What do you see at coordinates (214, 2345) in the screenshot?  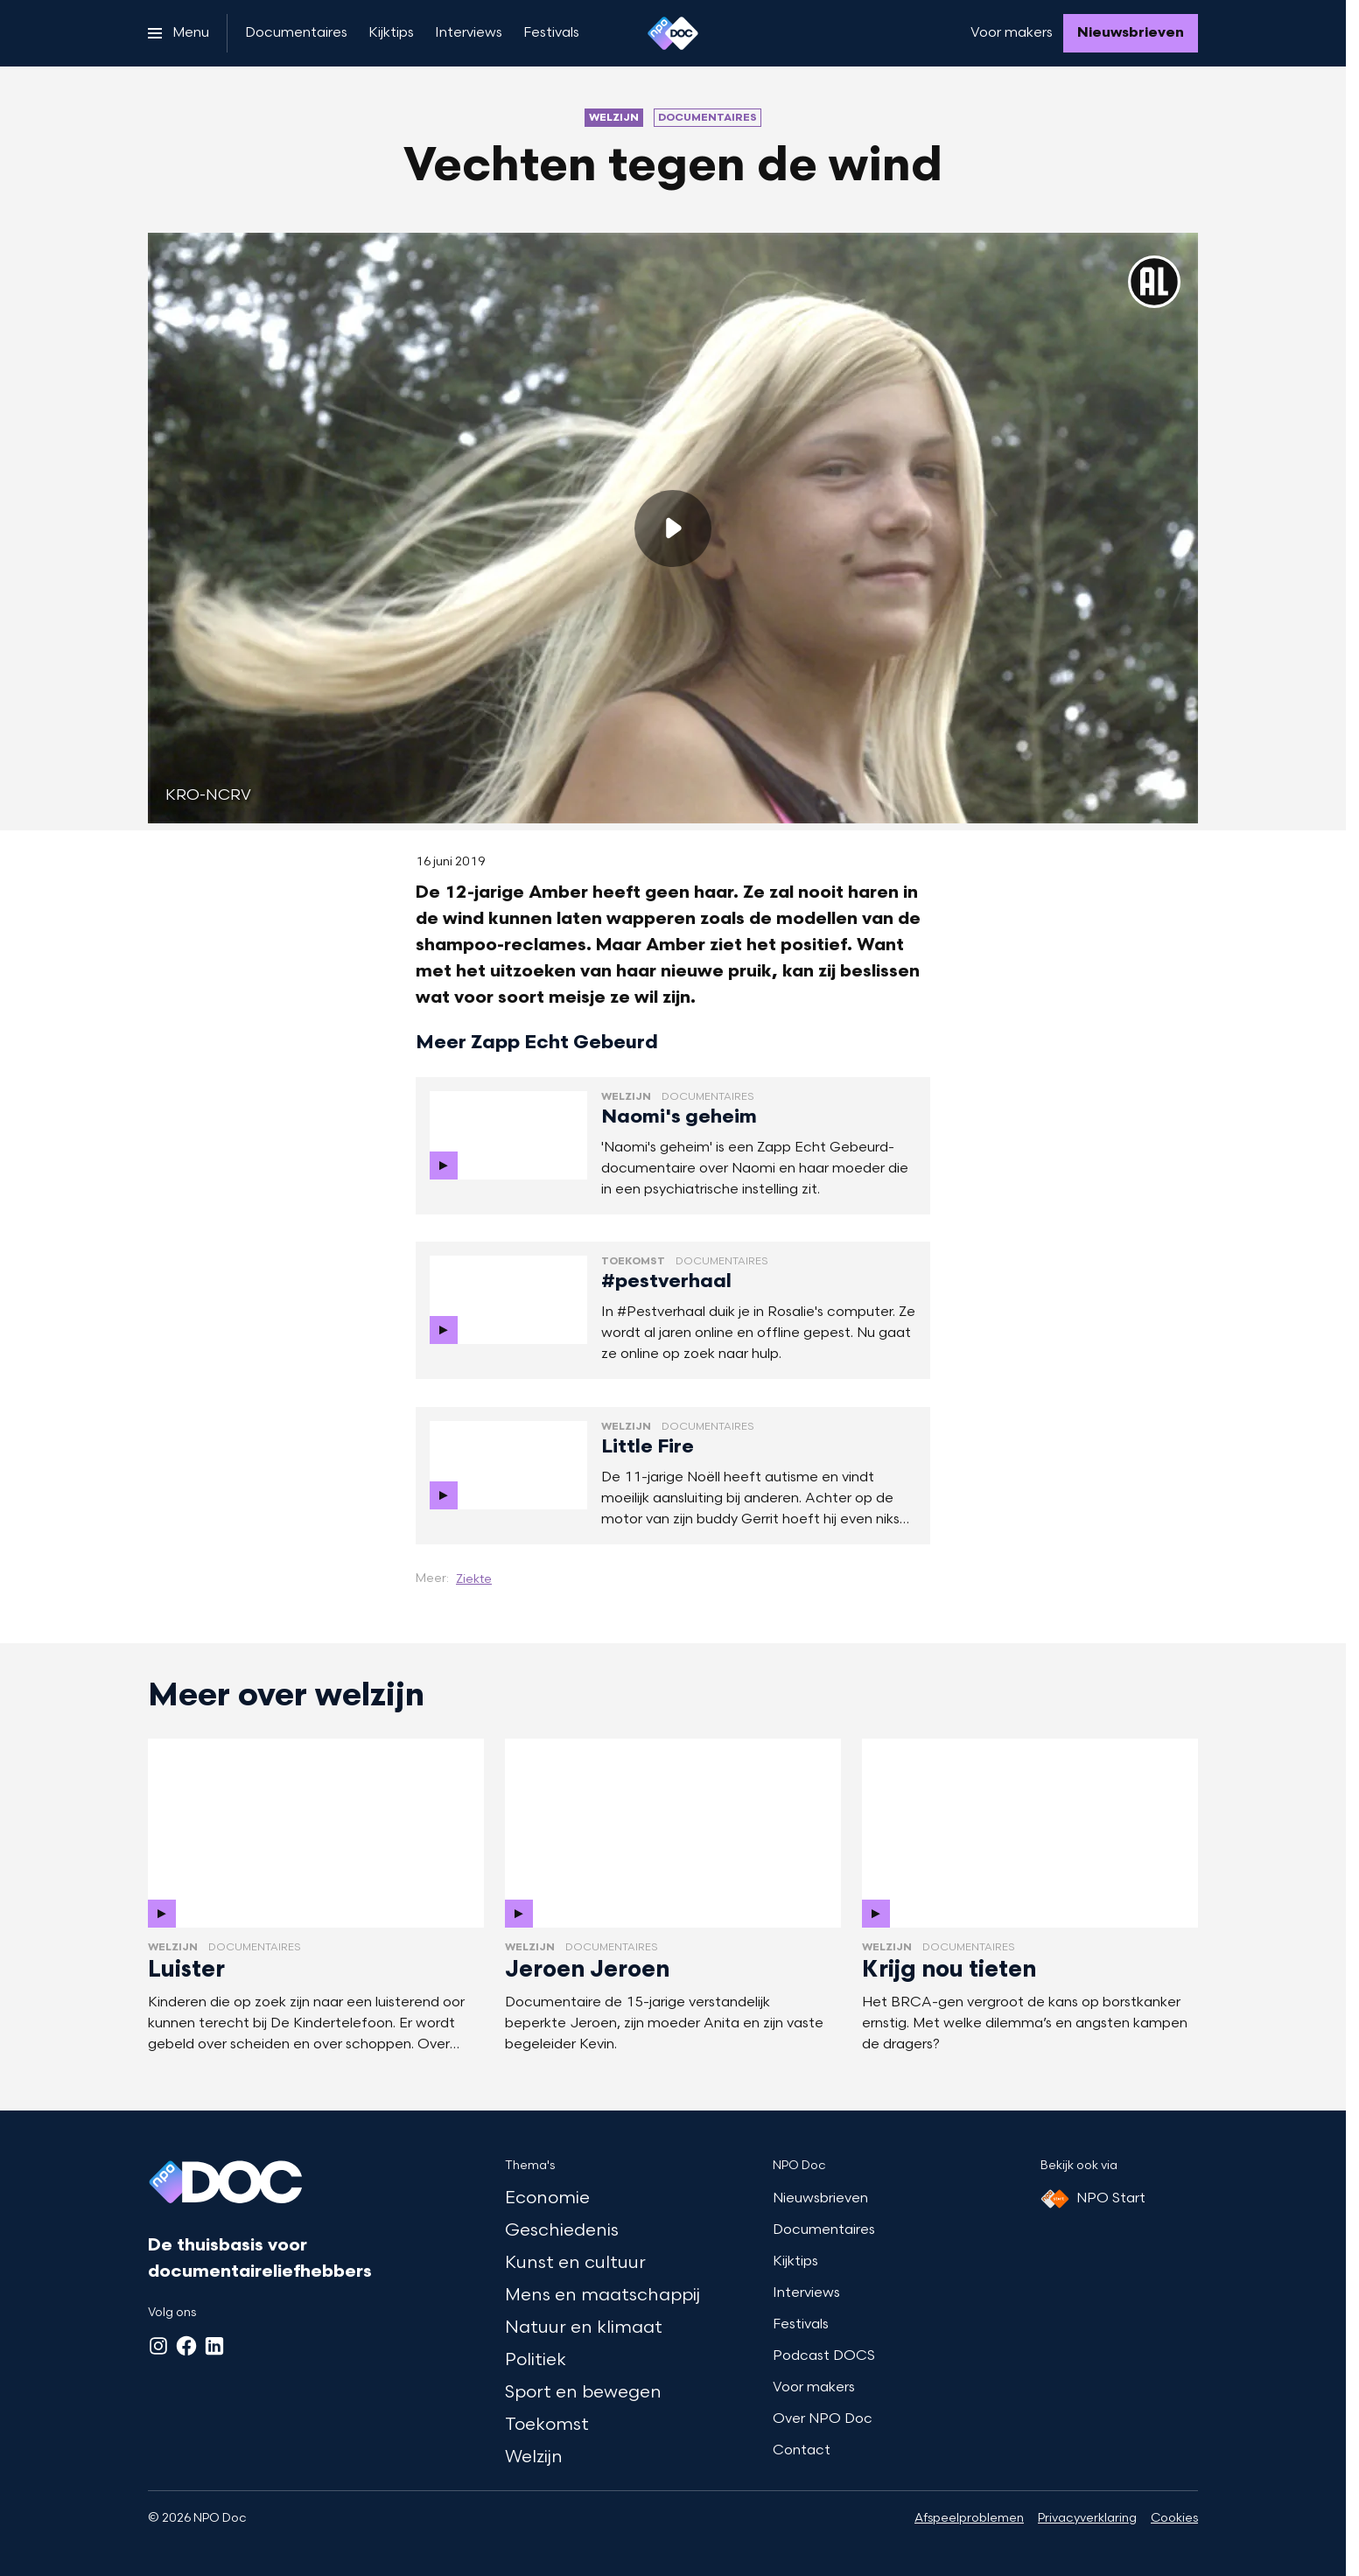 I see `[LinkedIn]` at bounding box center [214, 2345].